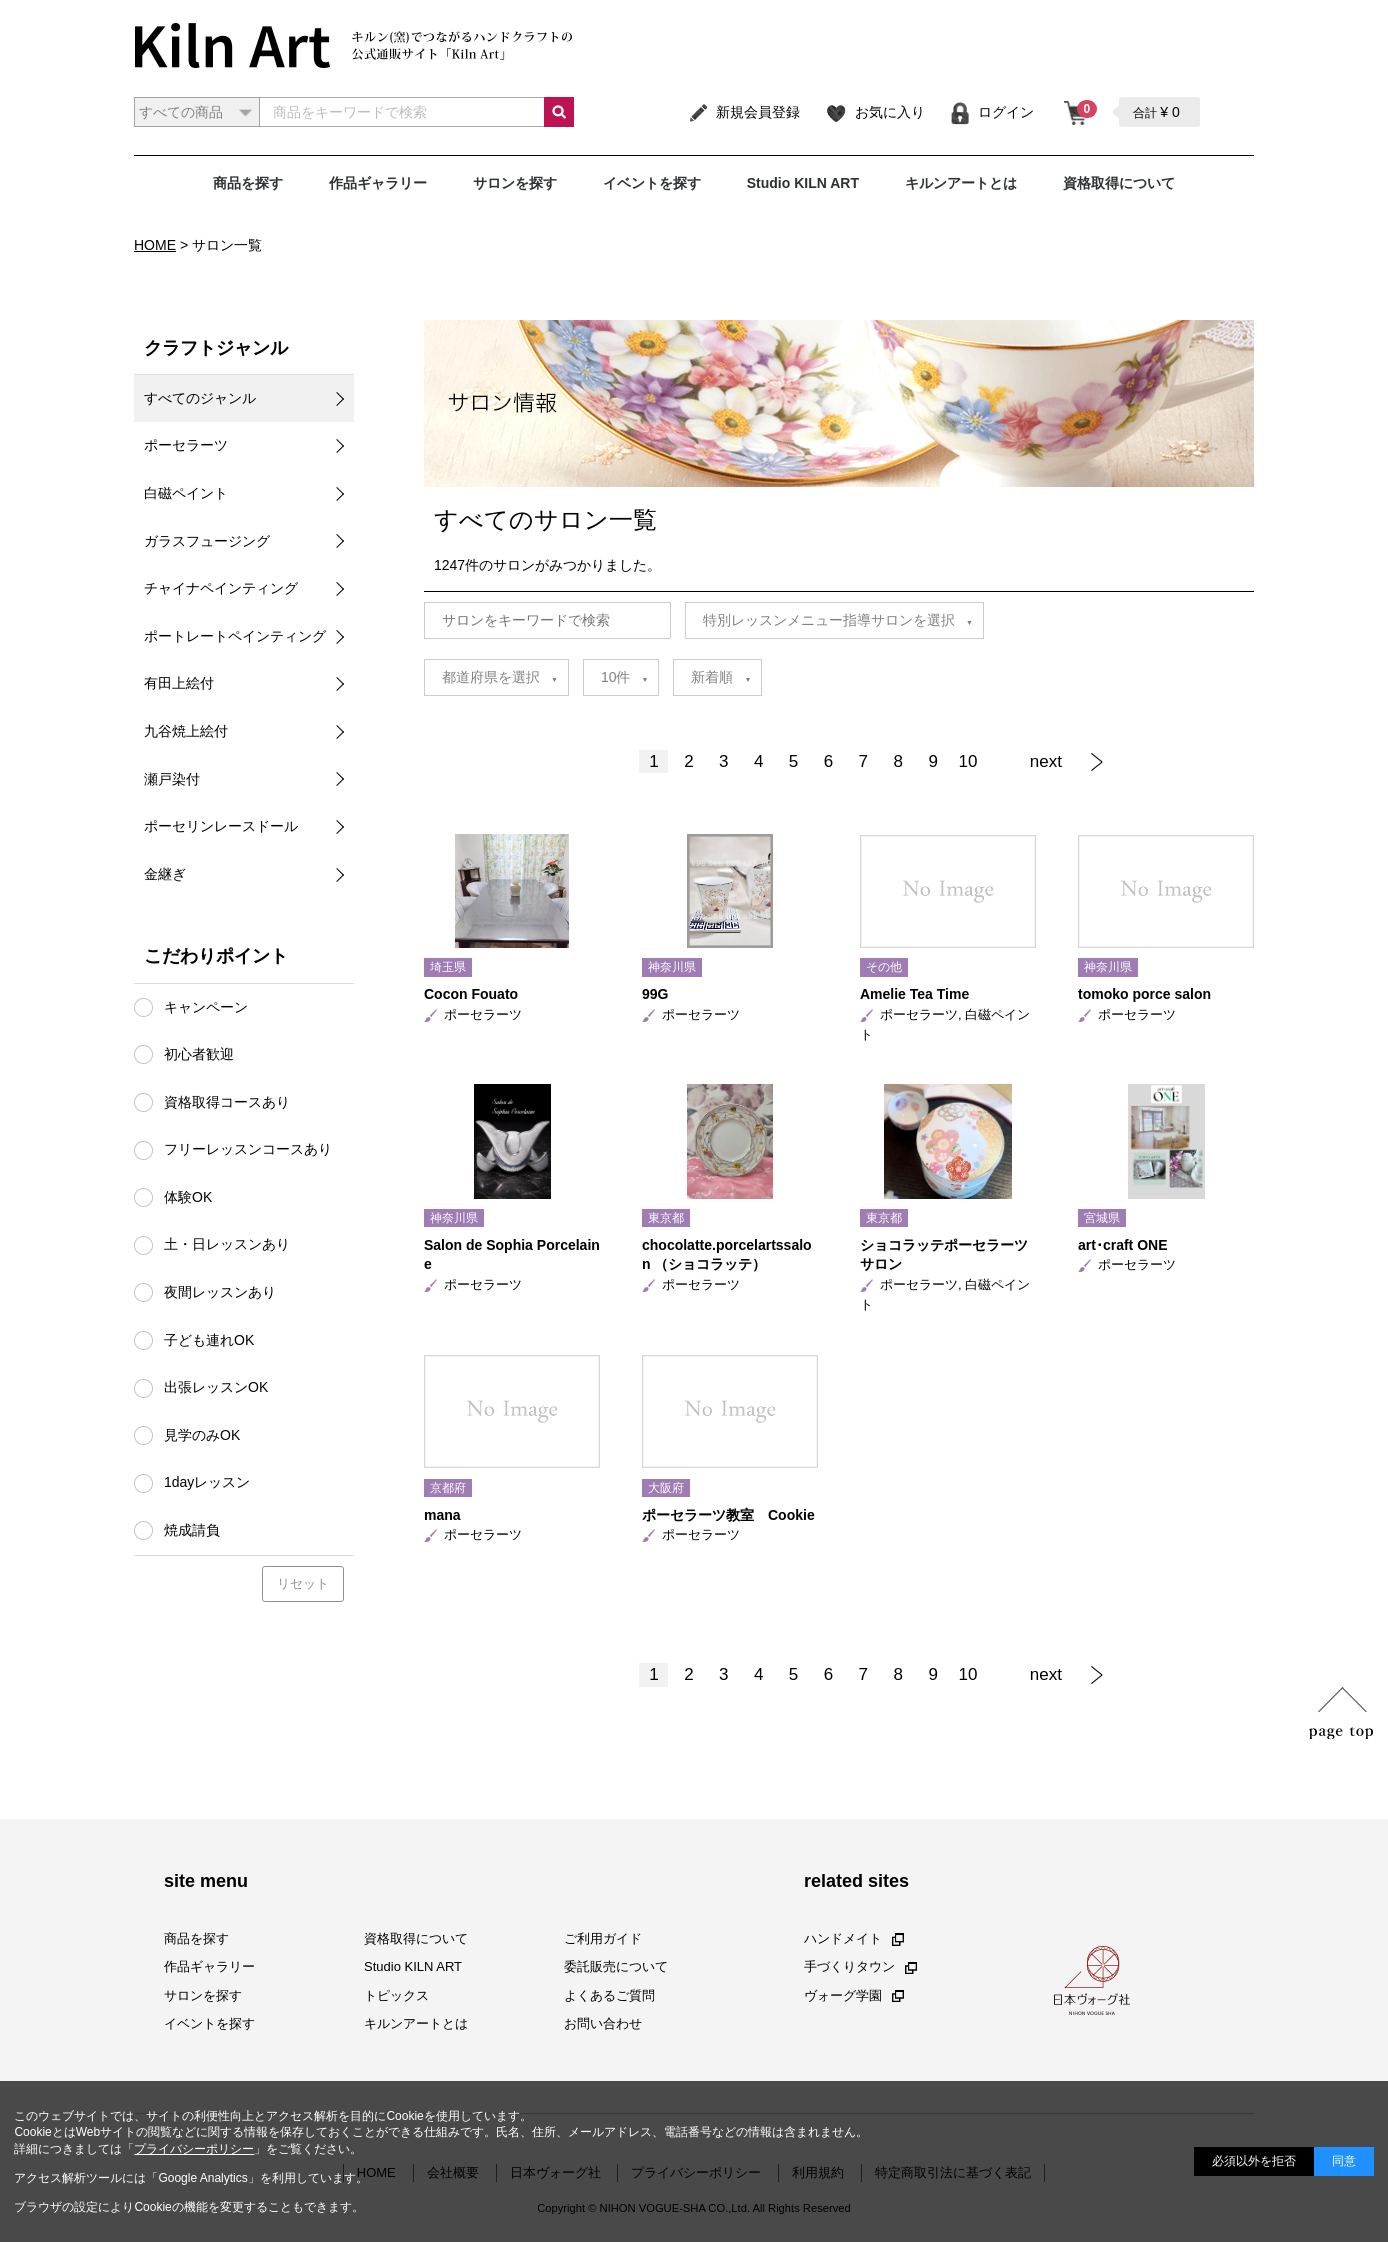 Image resolution: width=1388 pixels, height=2242 pixels. What do you see at coordinates (303, 1583) in the screenshot?
I see `リセット` at bounding box center [303, 1583].